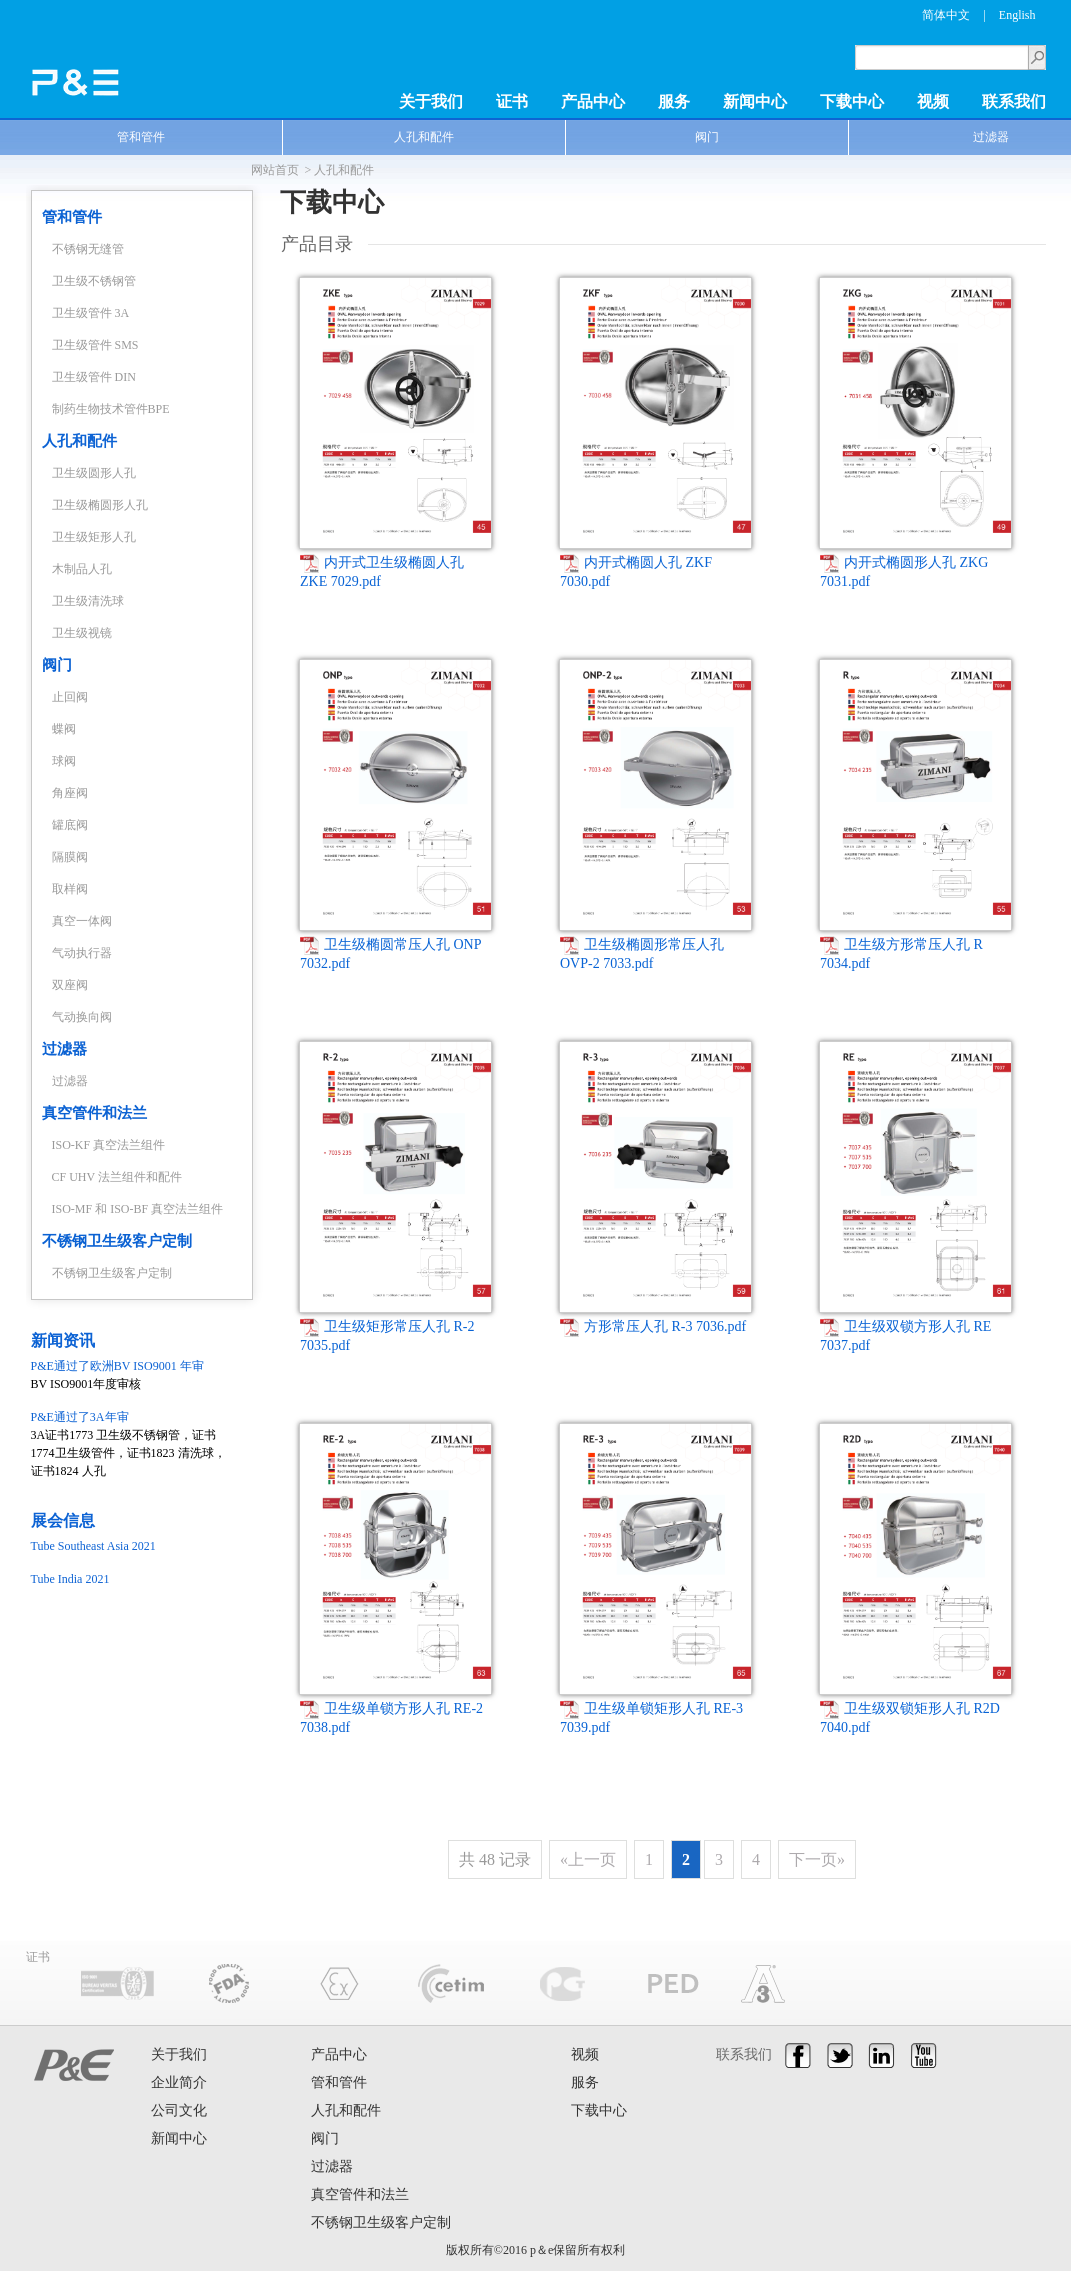 This screenshot has width=1071, height=2271. What do you see at coordinates (512, 101) in the screenshot?
I see `证书` at bounding box center [512, 101].